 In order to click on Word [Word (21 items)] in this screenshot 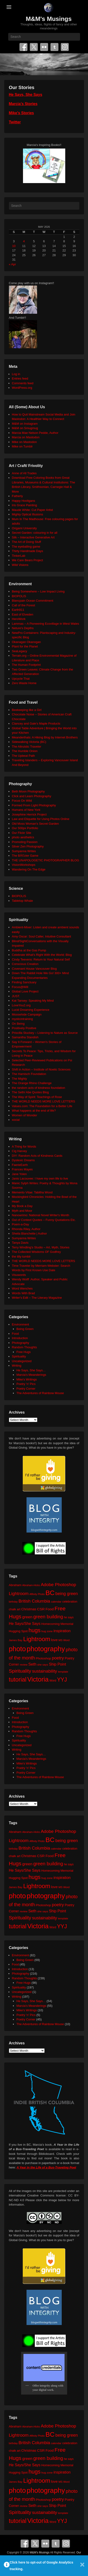, I will do `click(53, 1680)`.